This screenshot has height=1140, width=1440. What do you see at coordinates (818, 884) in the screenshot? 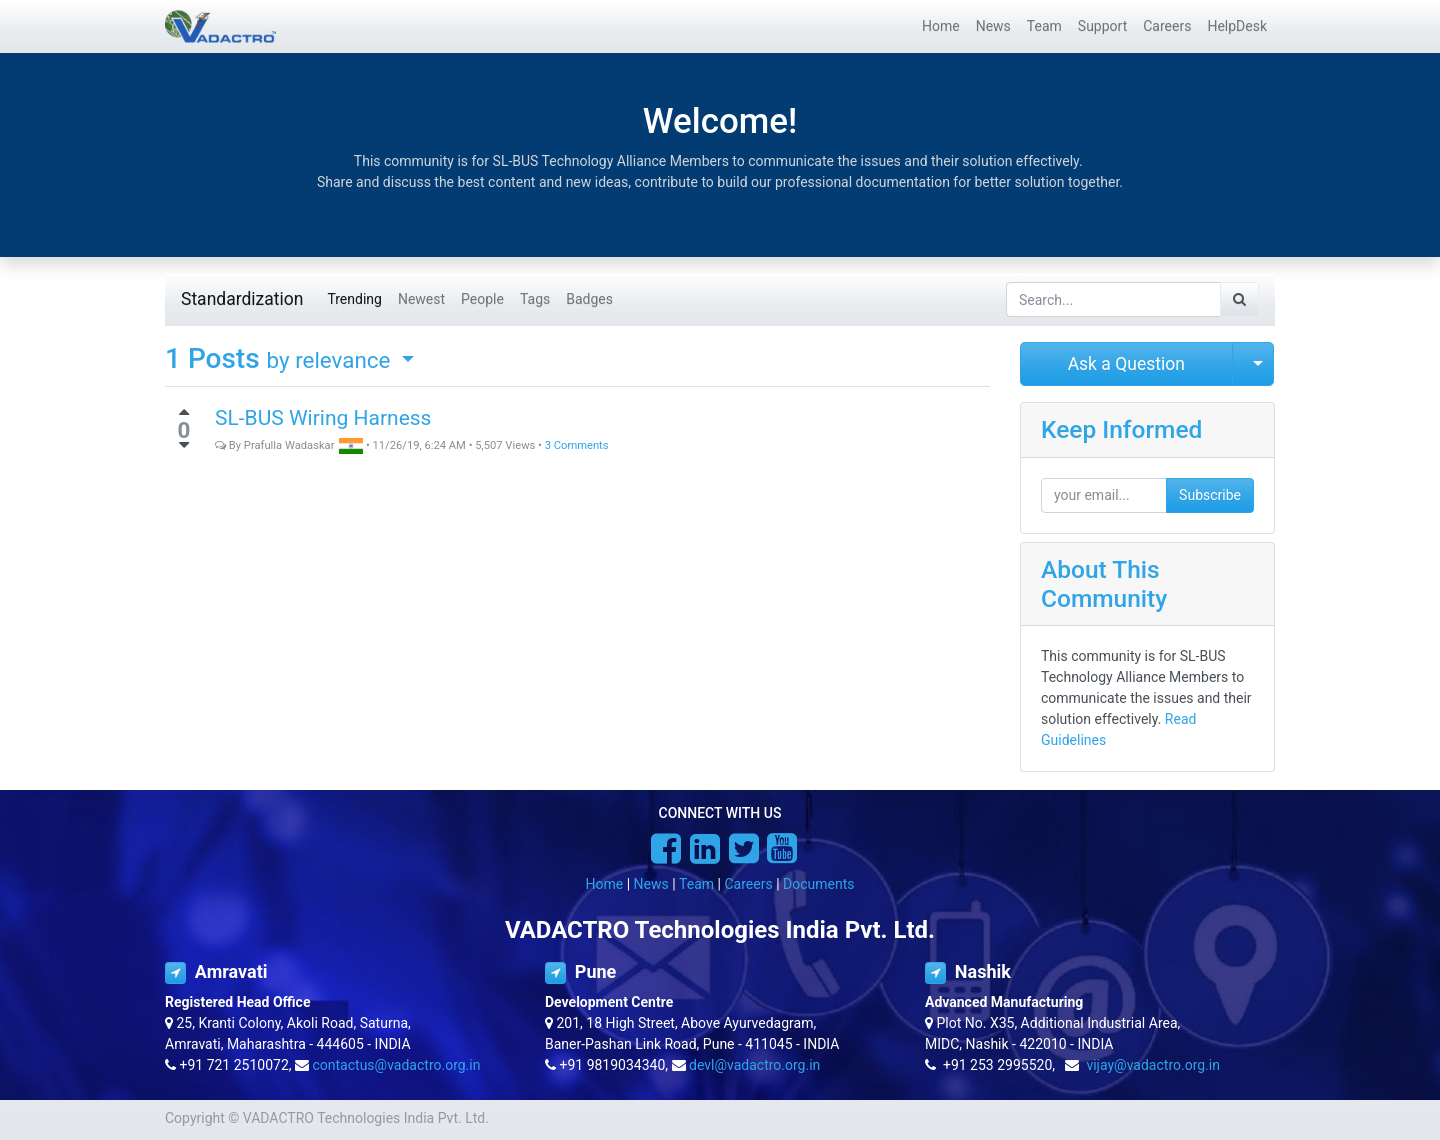
I see `Documents` at bounding box center [818, 884].